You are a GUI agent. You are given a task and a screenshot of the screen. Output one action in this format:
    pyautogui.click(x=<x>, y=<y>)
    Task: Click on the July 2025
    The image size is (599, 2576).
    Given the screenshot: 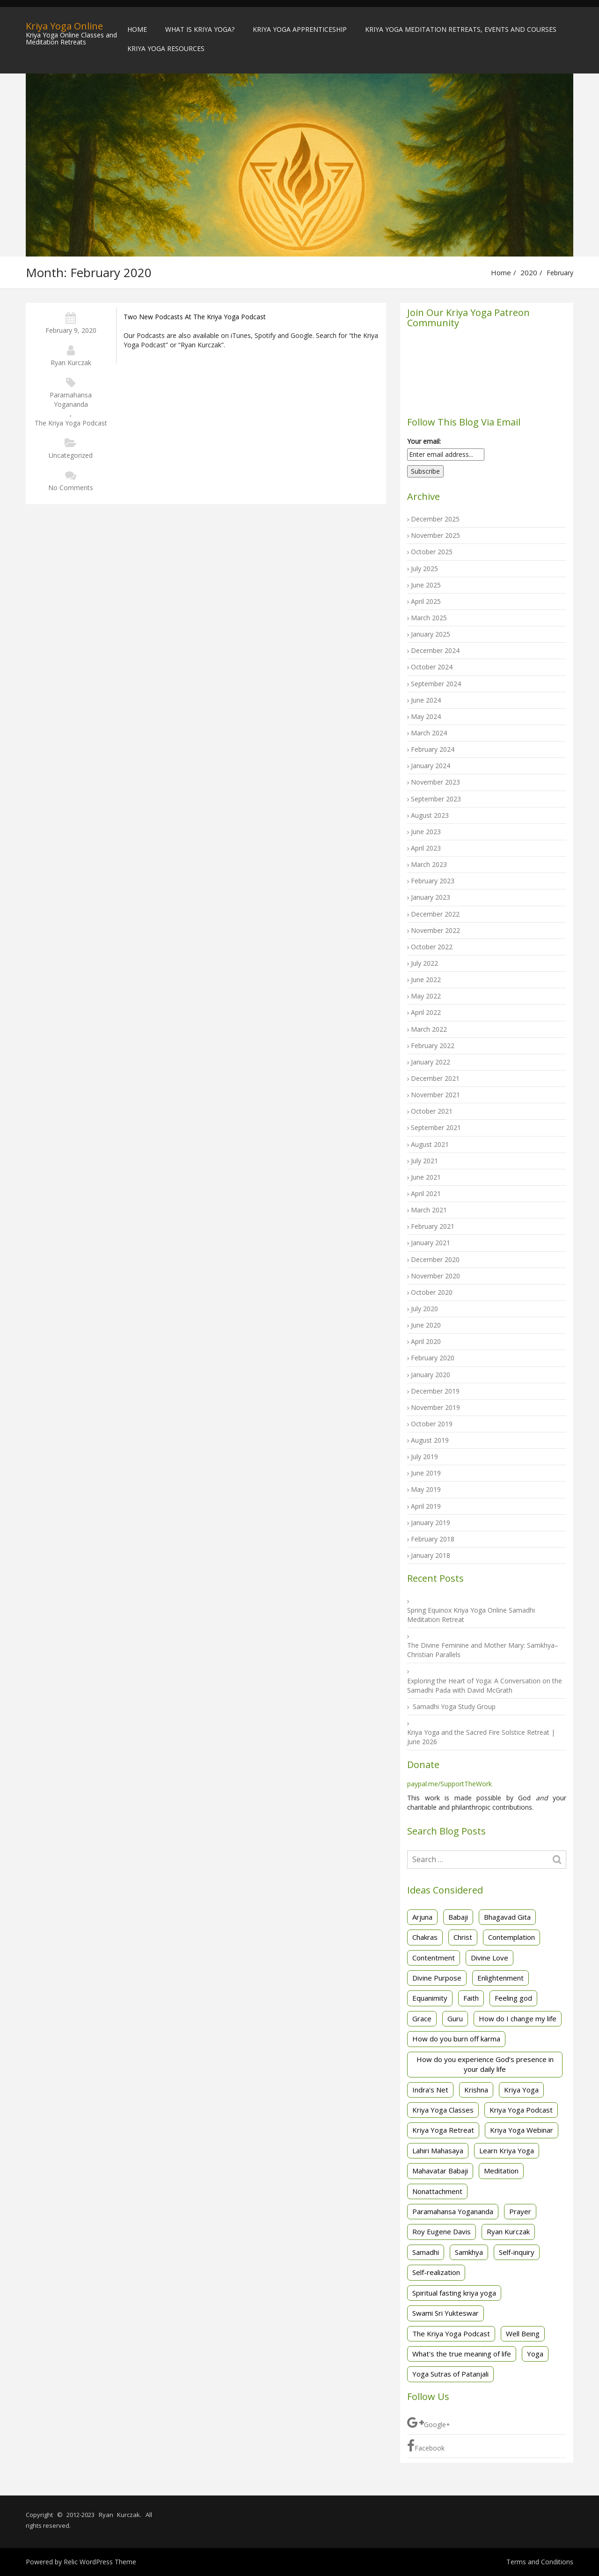 What is the action you would take?
    pyautogui.click(x=424, y=568)
    